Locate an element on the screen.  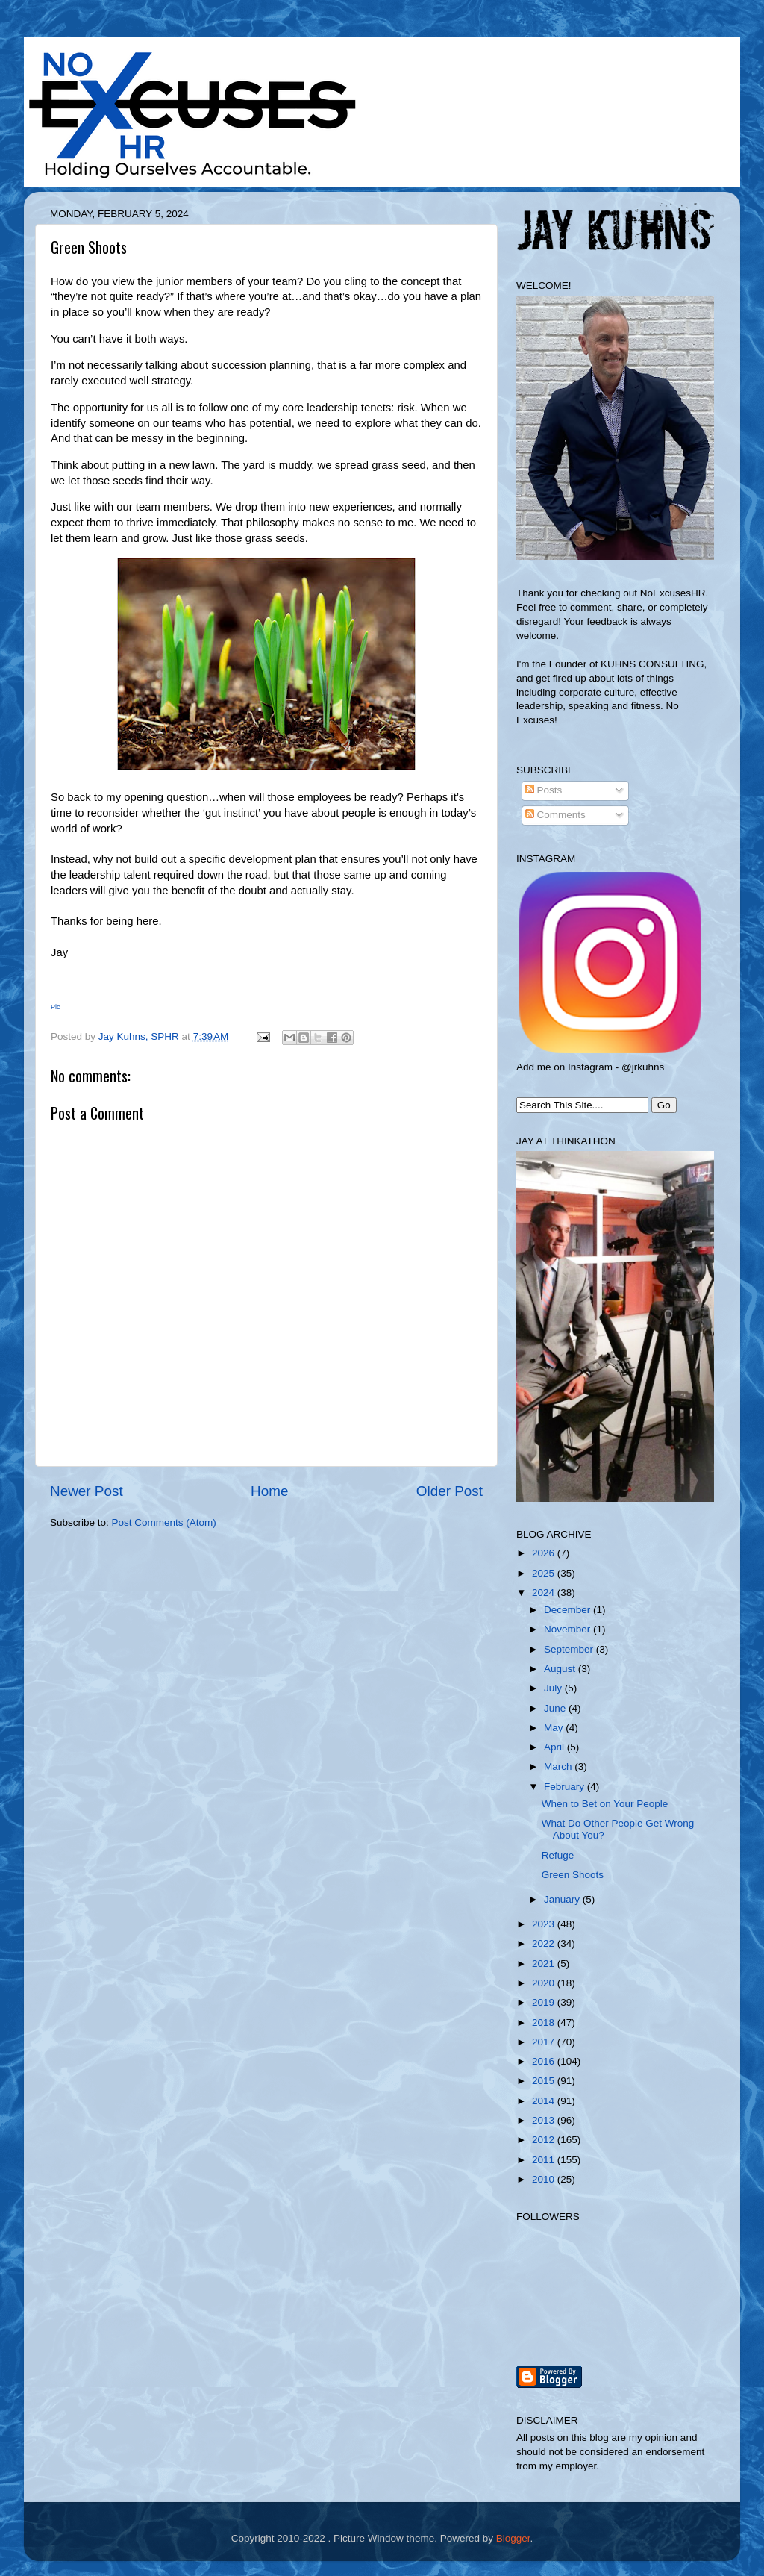
2023 is located at coordinates (544, 1924).